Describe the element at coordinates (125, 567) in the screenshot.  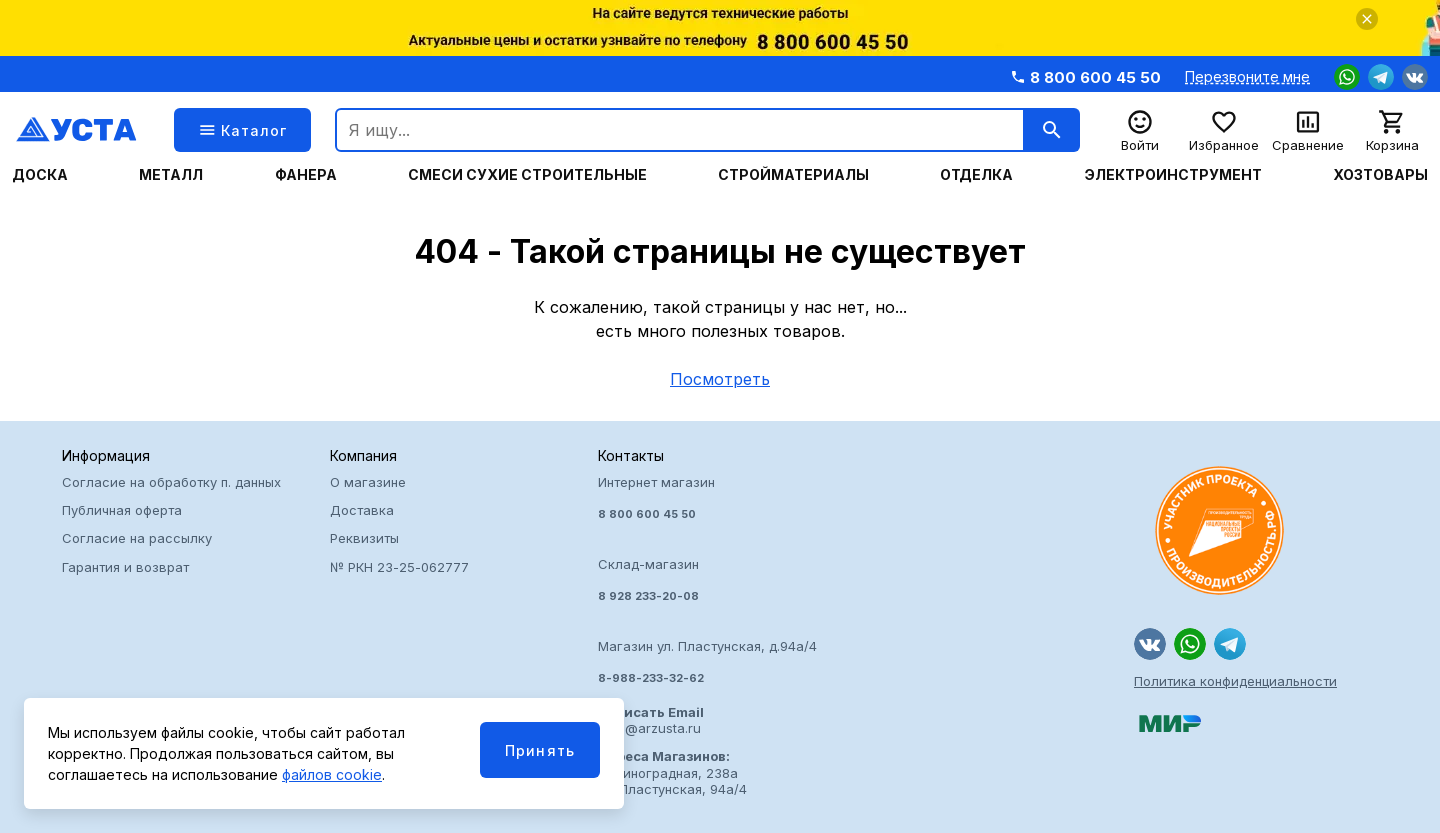
I see `Гарантия и возврат` at that location.